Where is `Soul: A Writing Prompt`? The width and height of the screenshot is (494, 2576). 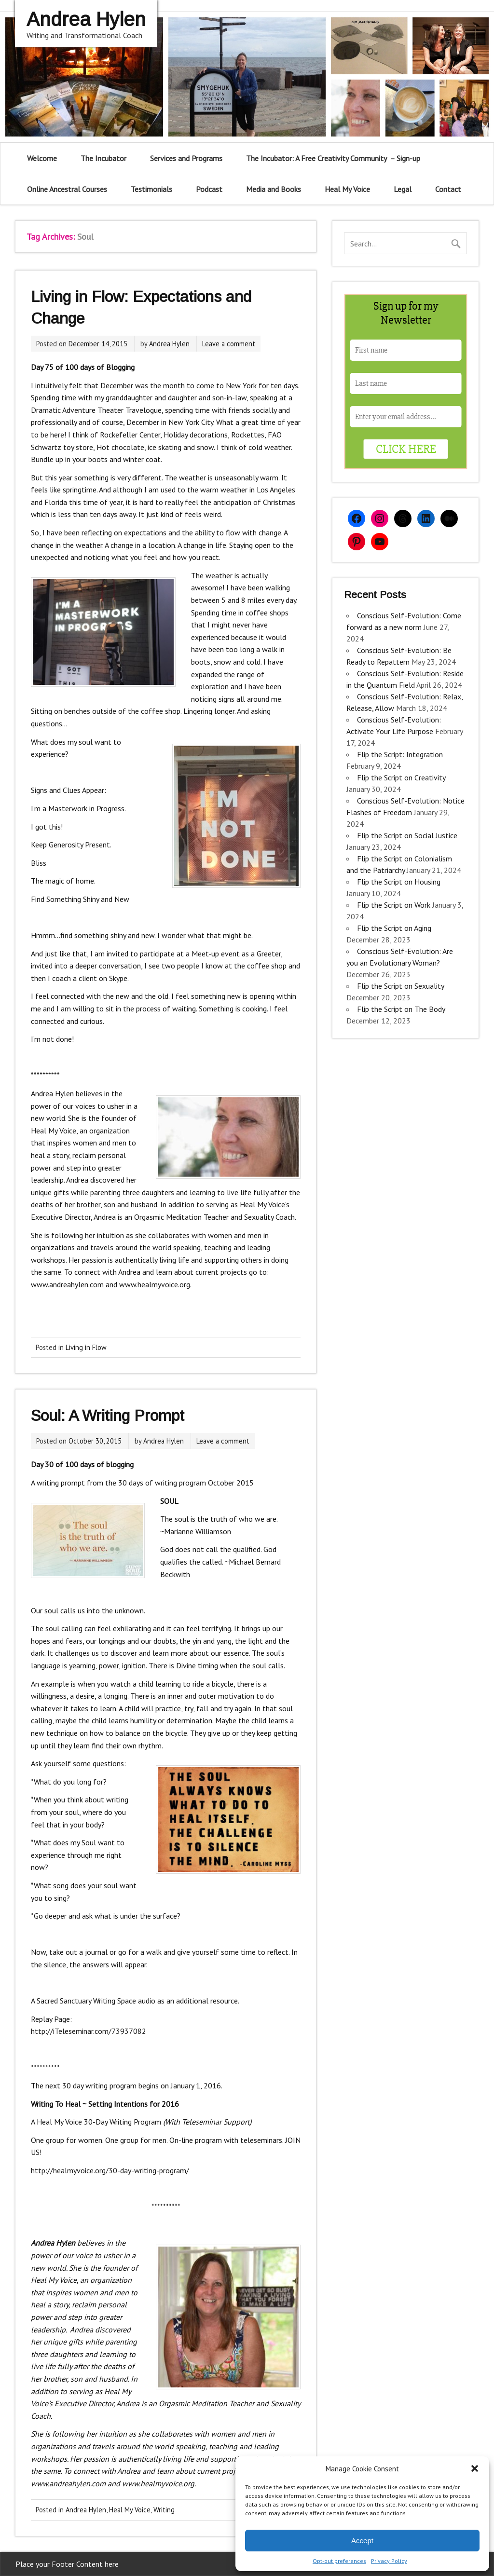 Soul: A Writing Prompt is located at coordinates (107, 1415).